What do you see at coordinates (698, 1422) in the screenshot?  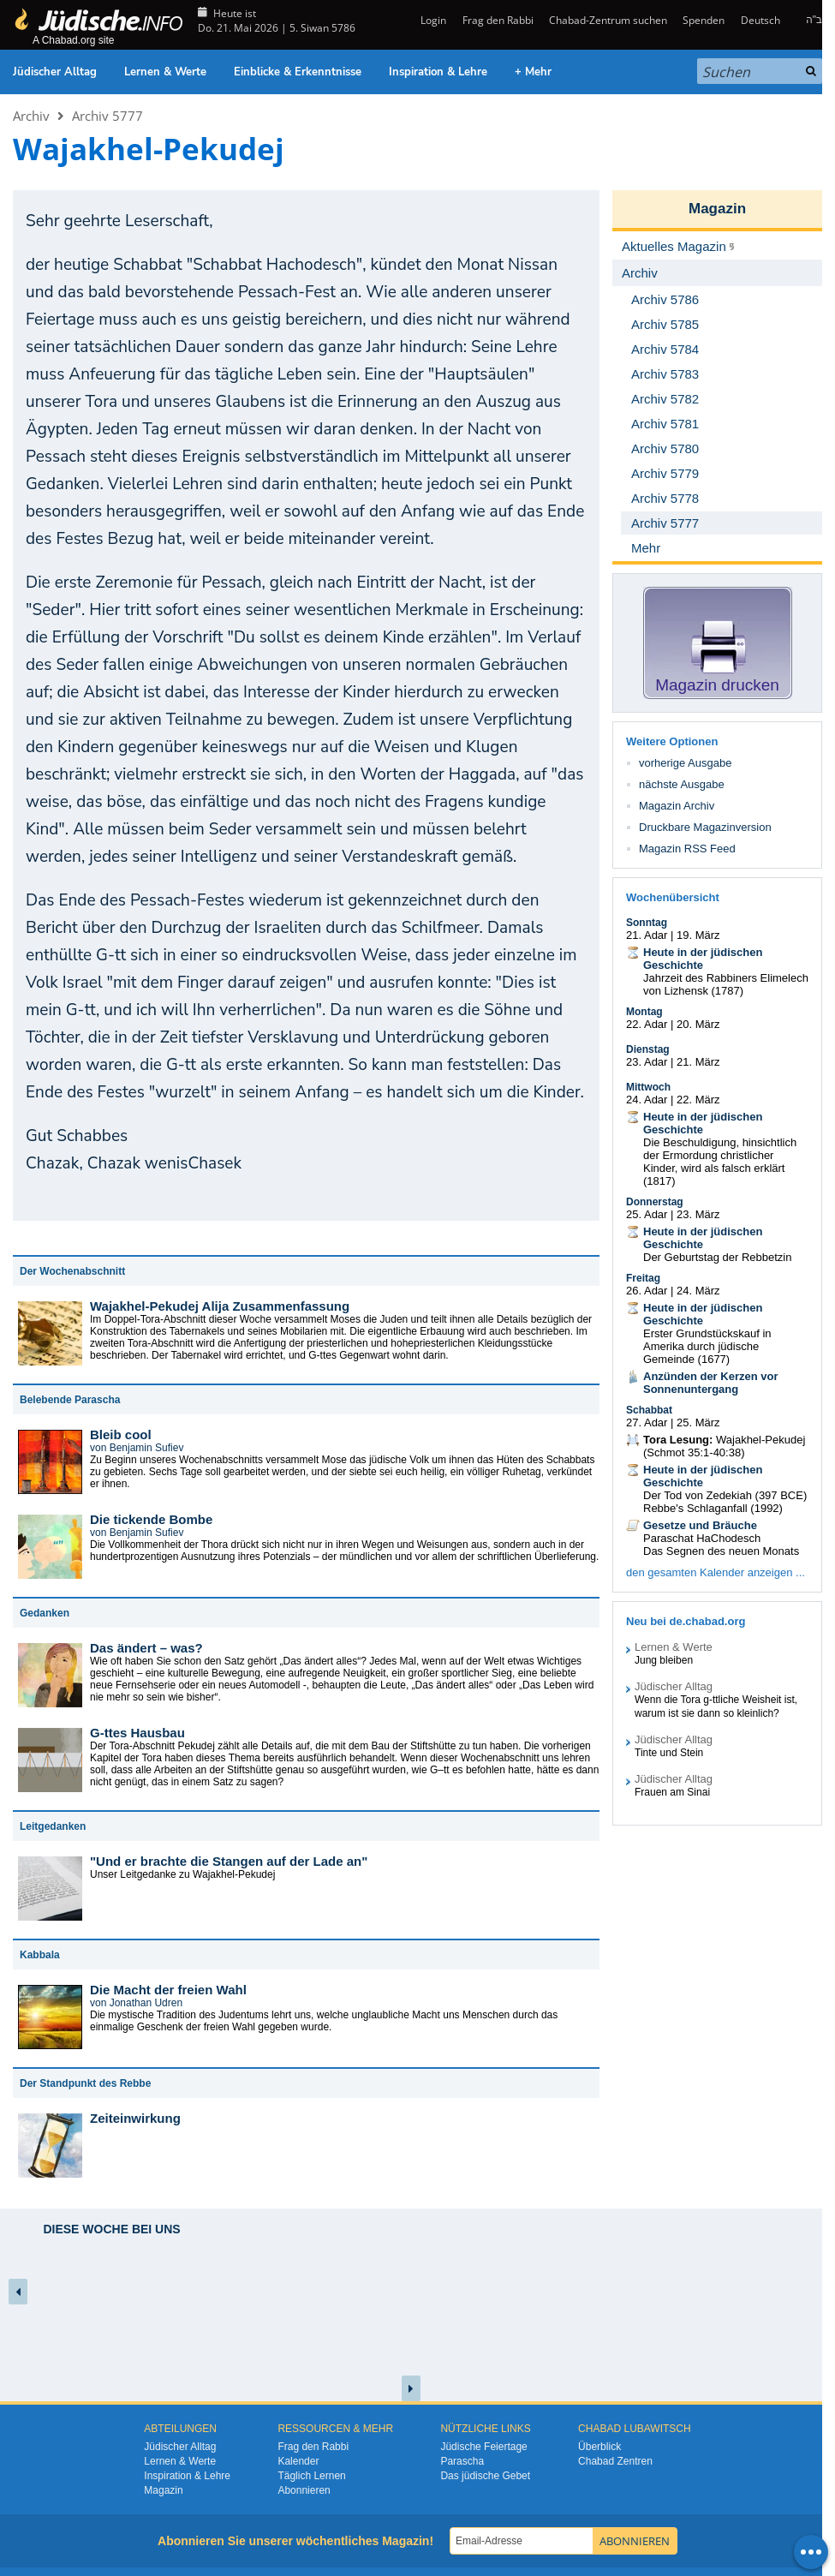 I see `25. März` at bounding box center [698, 1422].